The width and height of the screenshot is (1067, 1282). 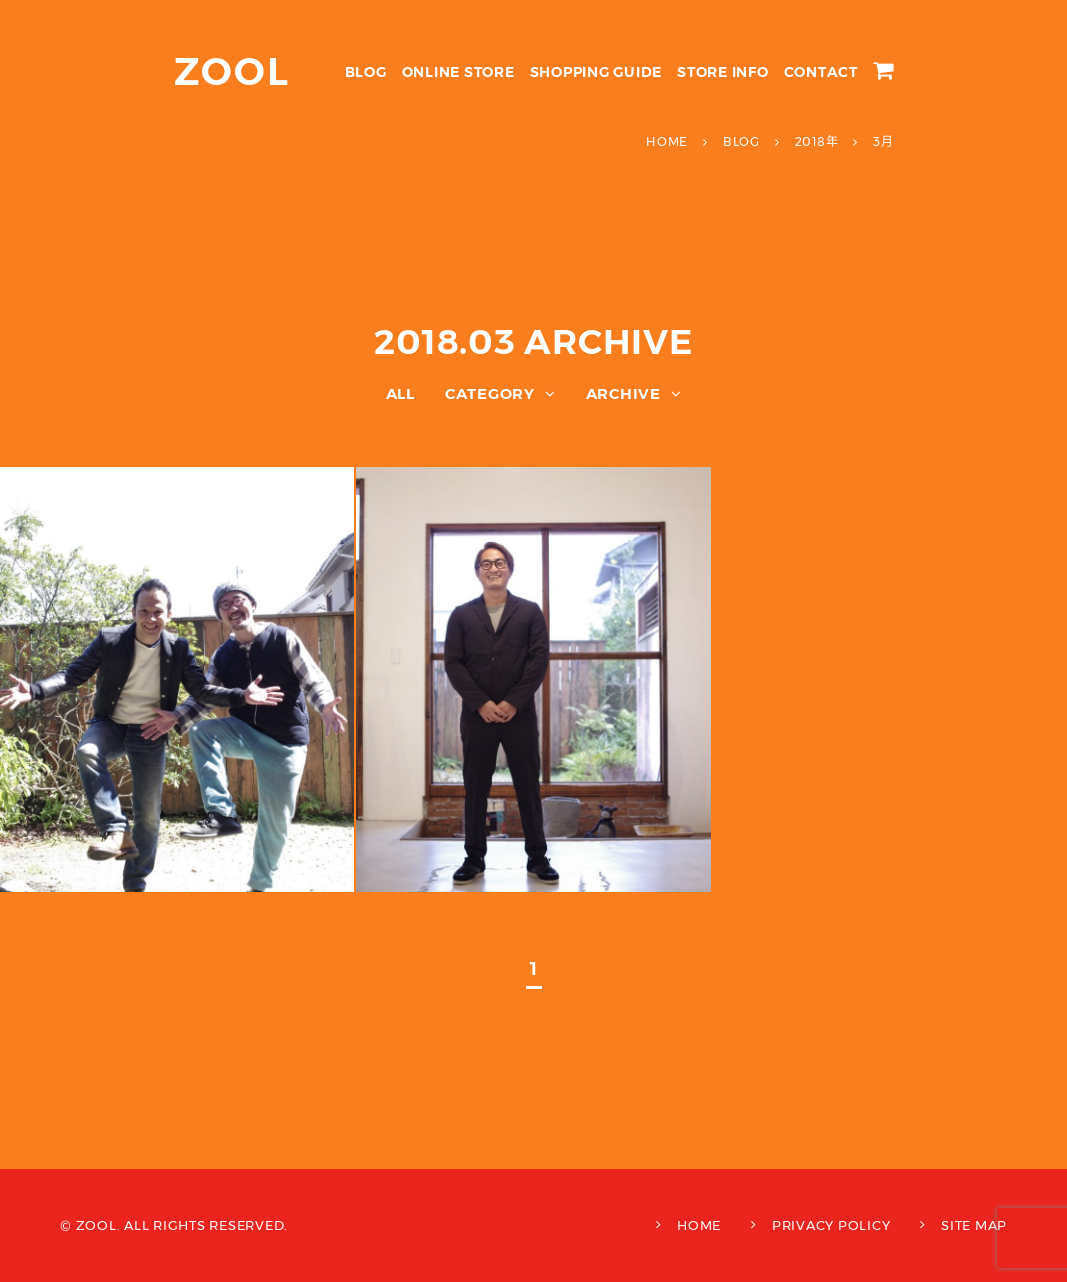 I want to click on SITE MAP, so click(x=974, y=1225).